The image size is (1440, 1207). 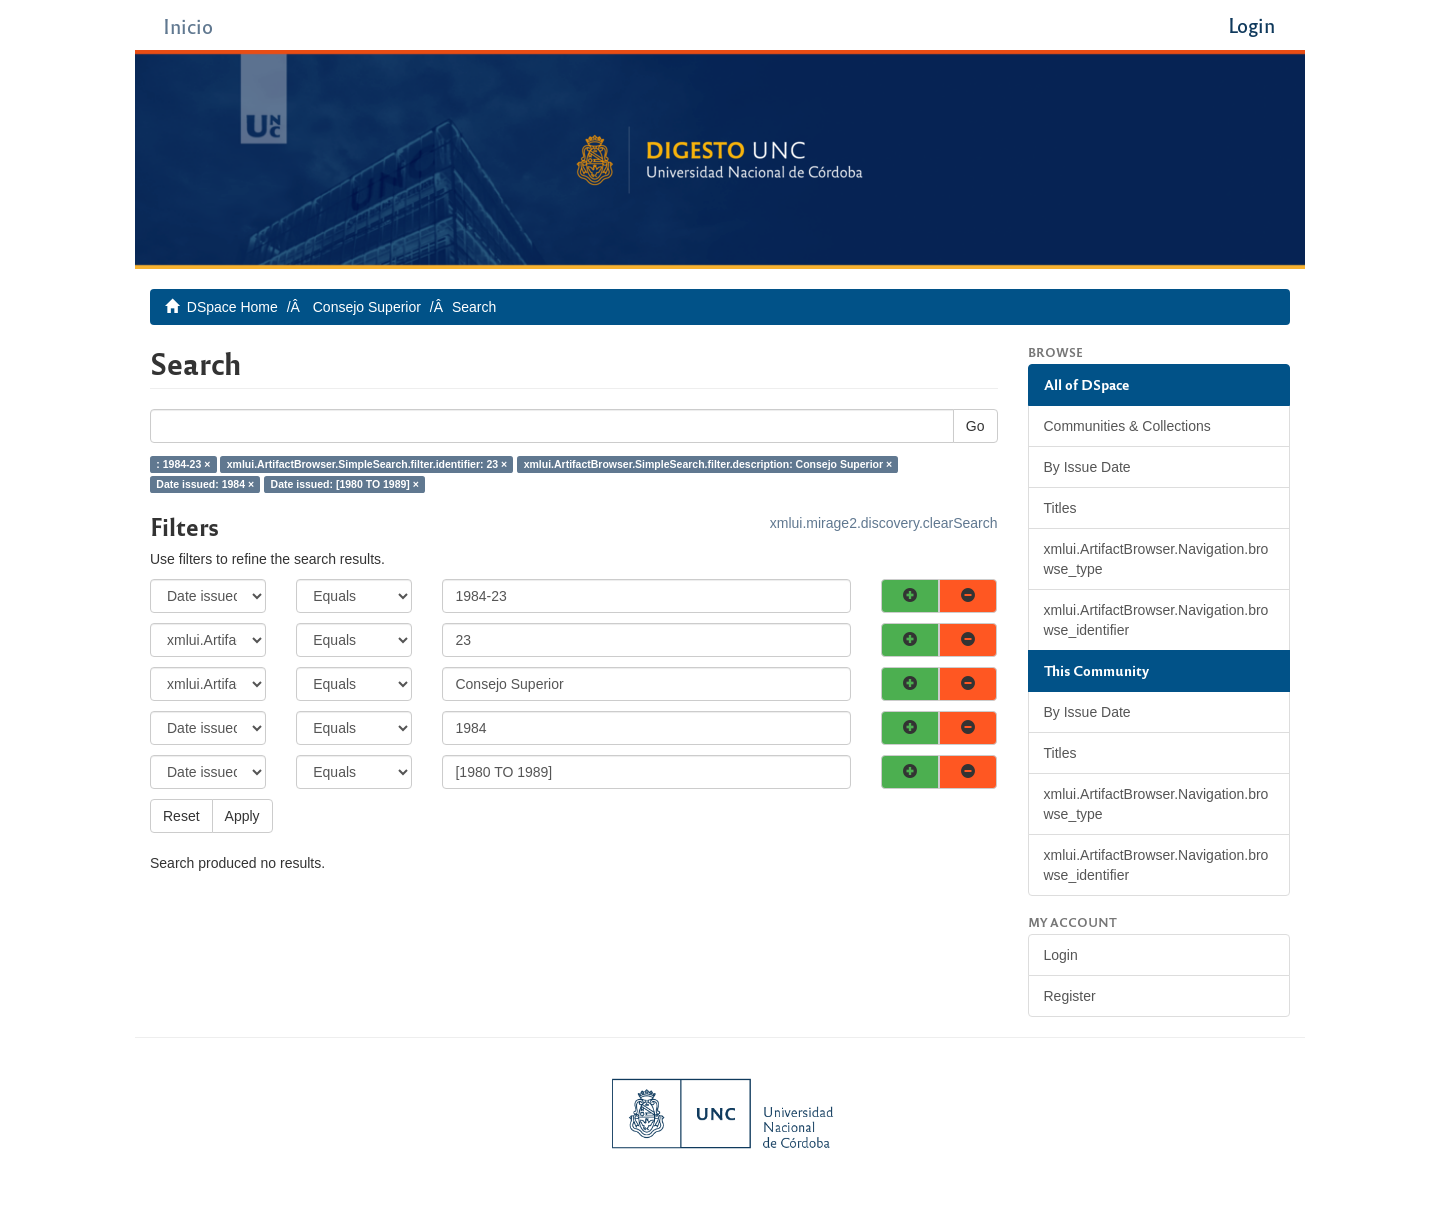 What do you see at coordinates (1061, 955) in the screenshot?
I see `Login` at bounding box center [1061, 955].